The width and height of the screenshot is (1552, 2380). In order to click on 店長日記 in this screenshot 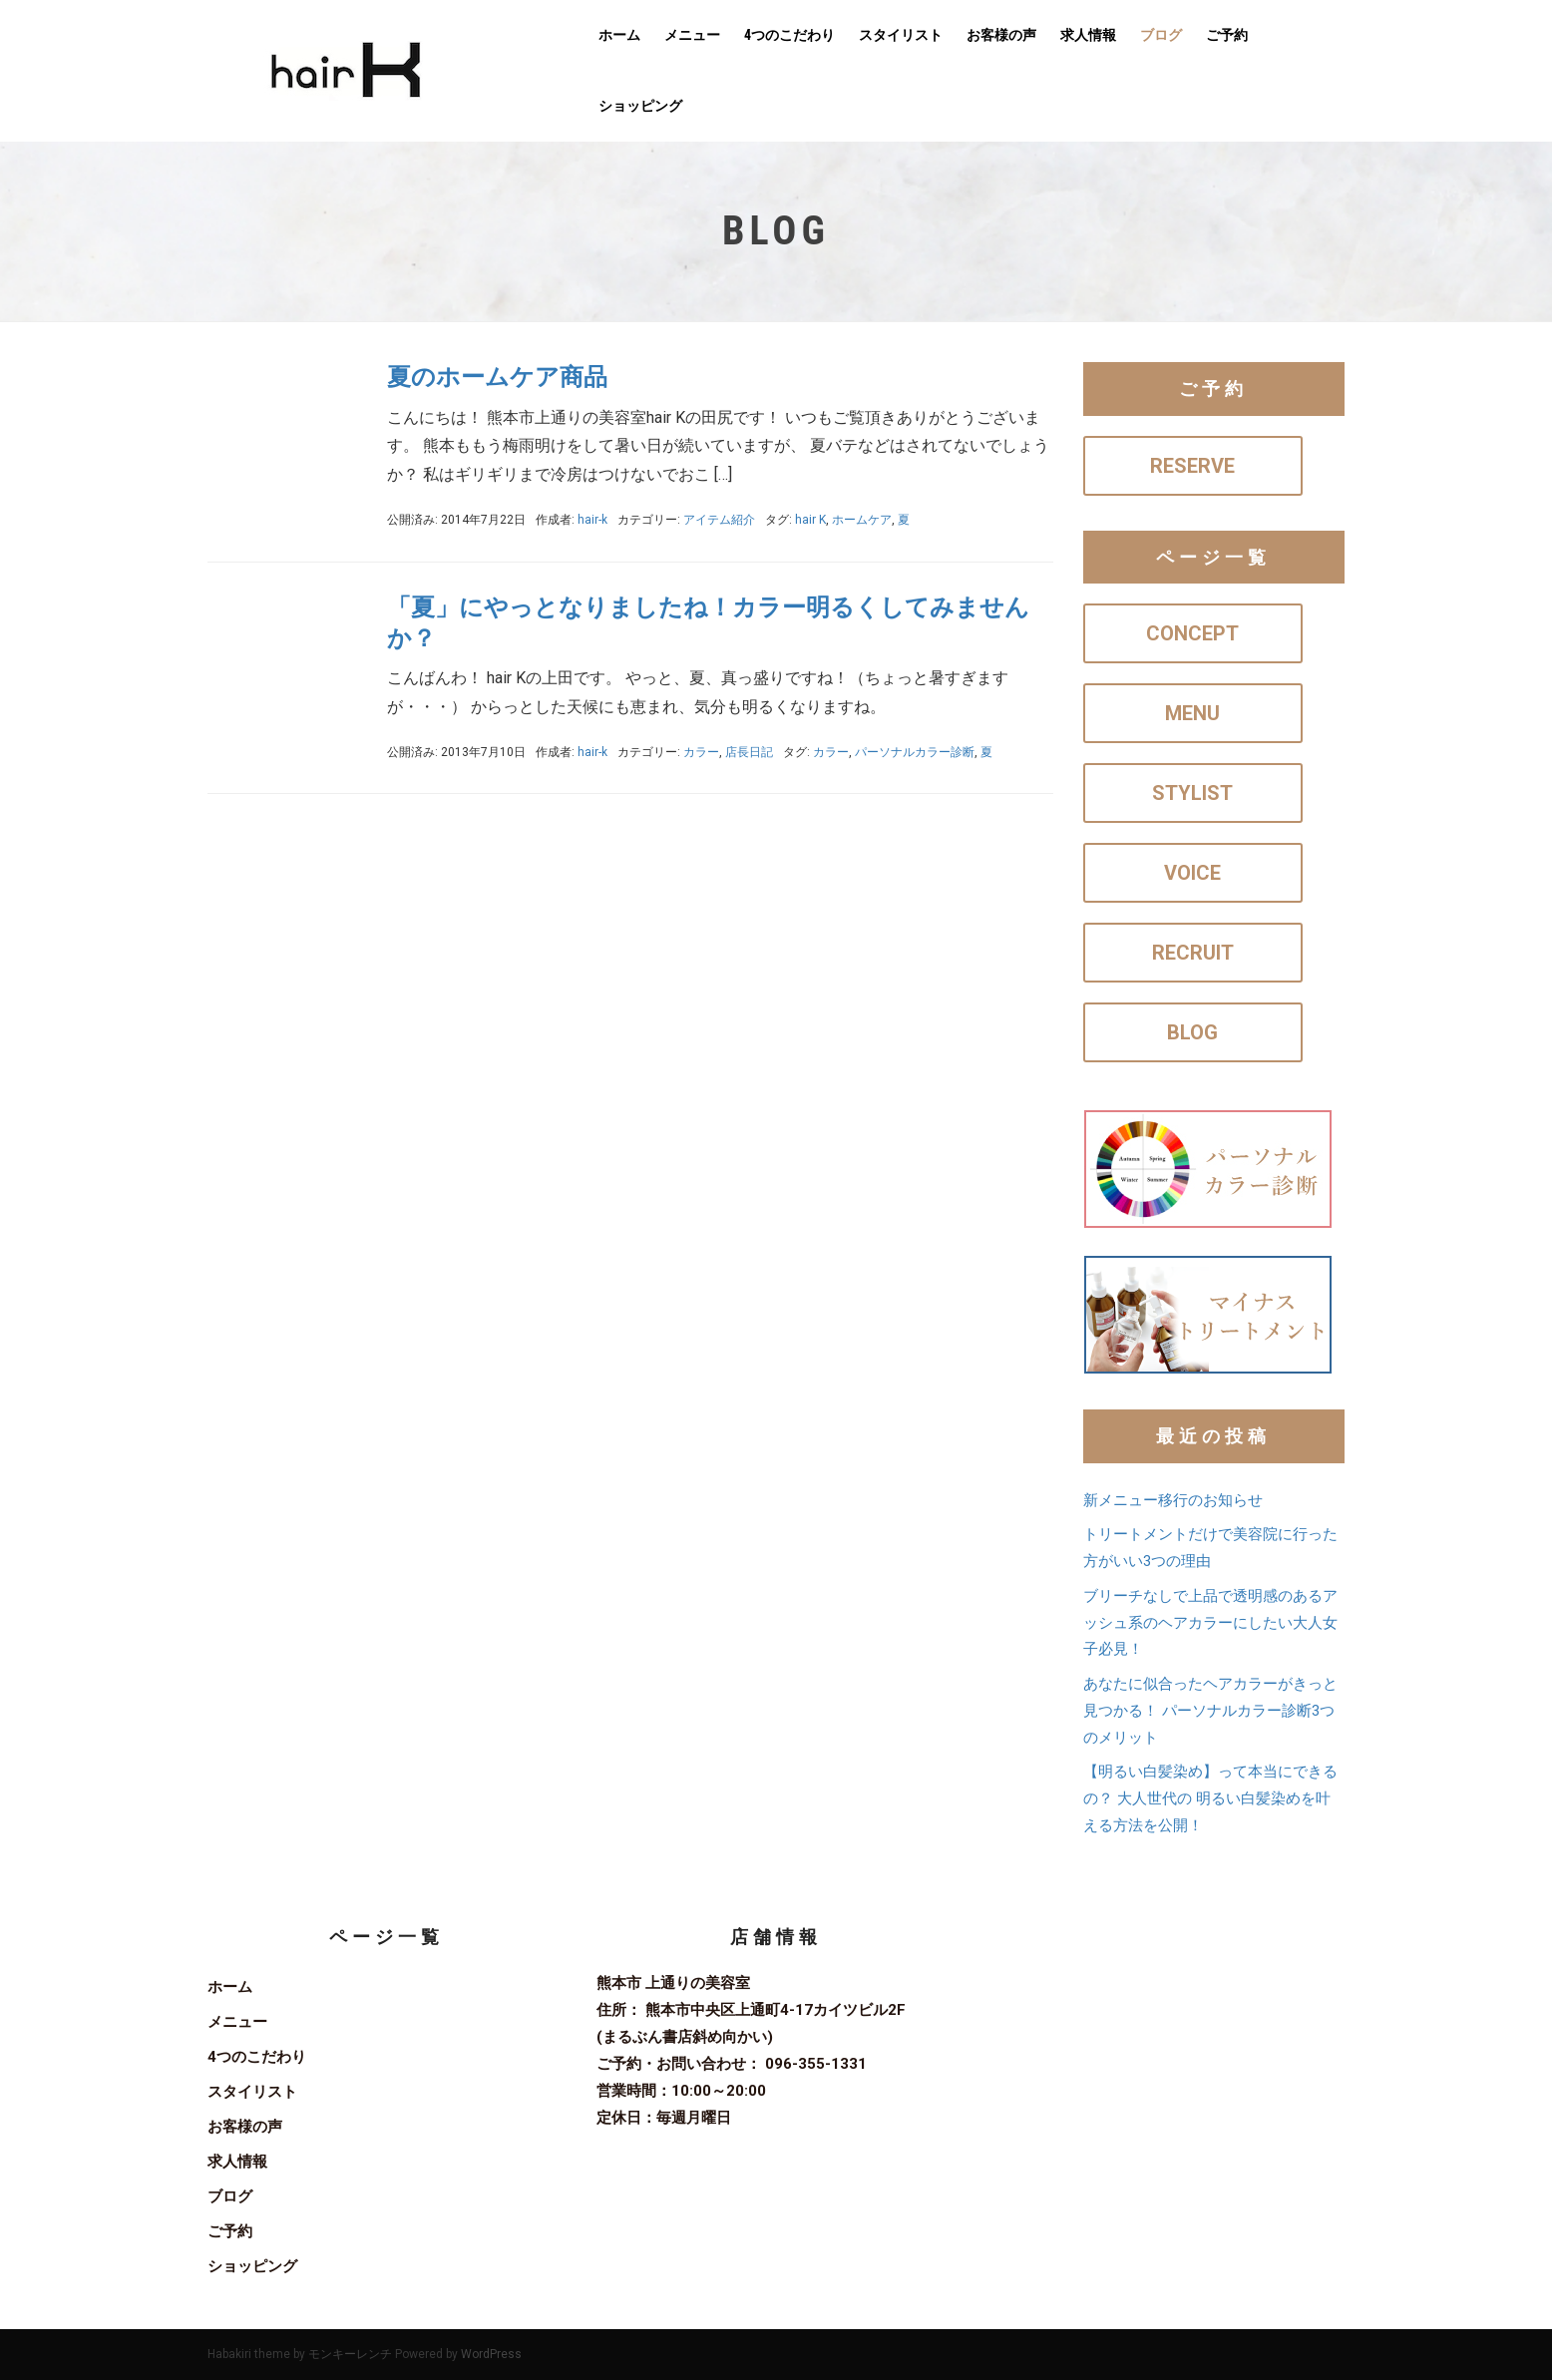, I will do `click(749, 752)`.